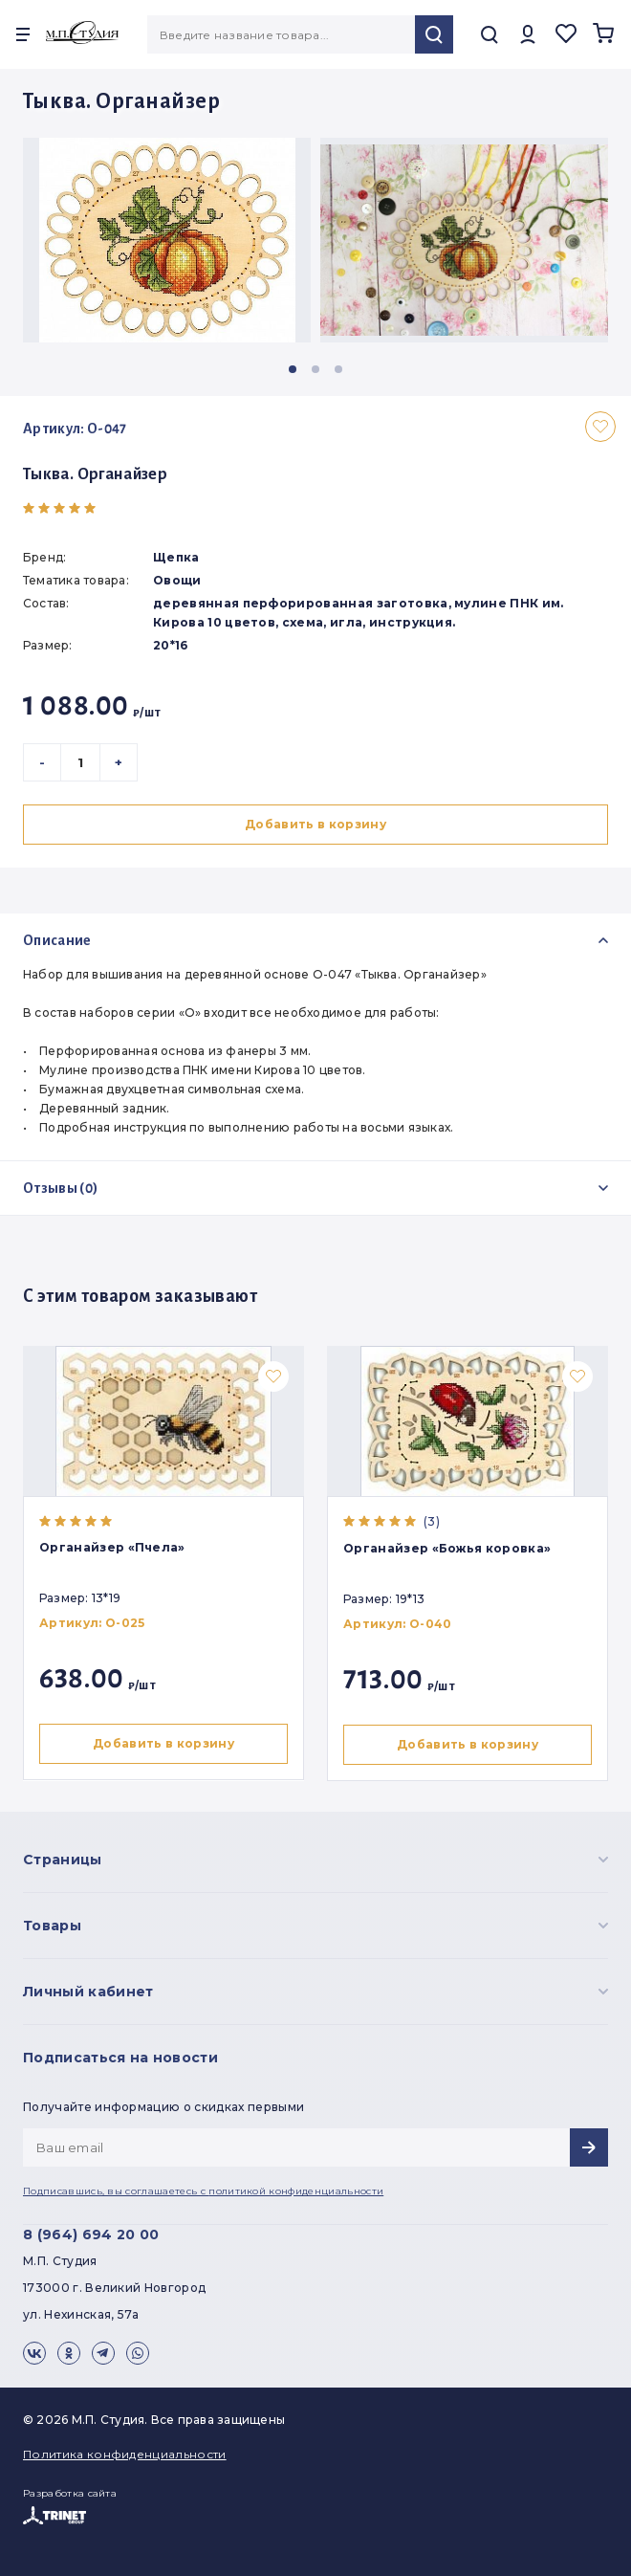 This screenshot has height=2576, width=631. What do you see at coordinates (292, 369) in the screenshot?
I see `[button]` at bounding box center [292, 369].